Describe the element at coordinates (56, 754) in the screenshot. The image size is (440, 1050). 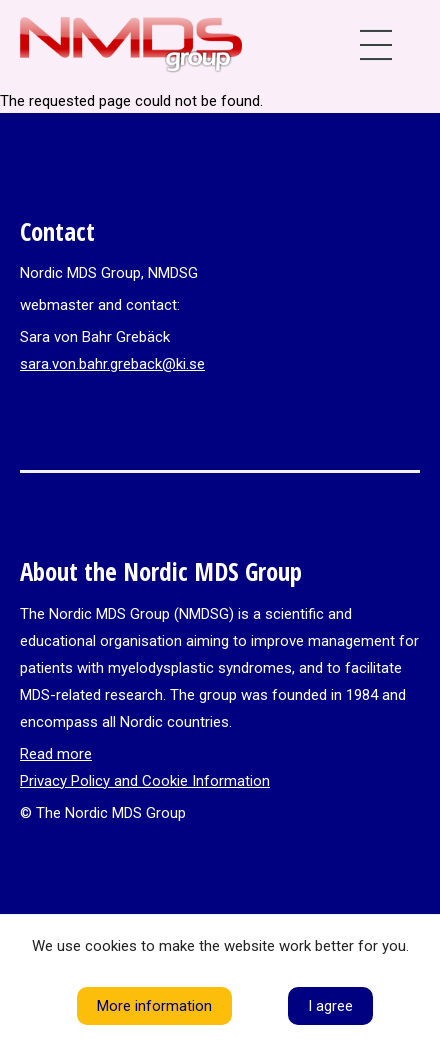
I see `Read more` at that location.